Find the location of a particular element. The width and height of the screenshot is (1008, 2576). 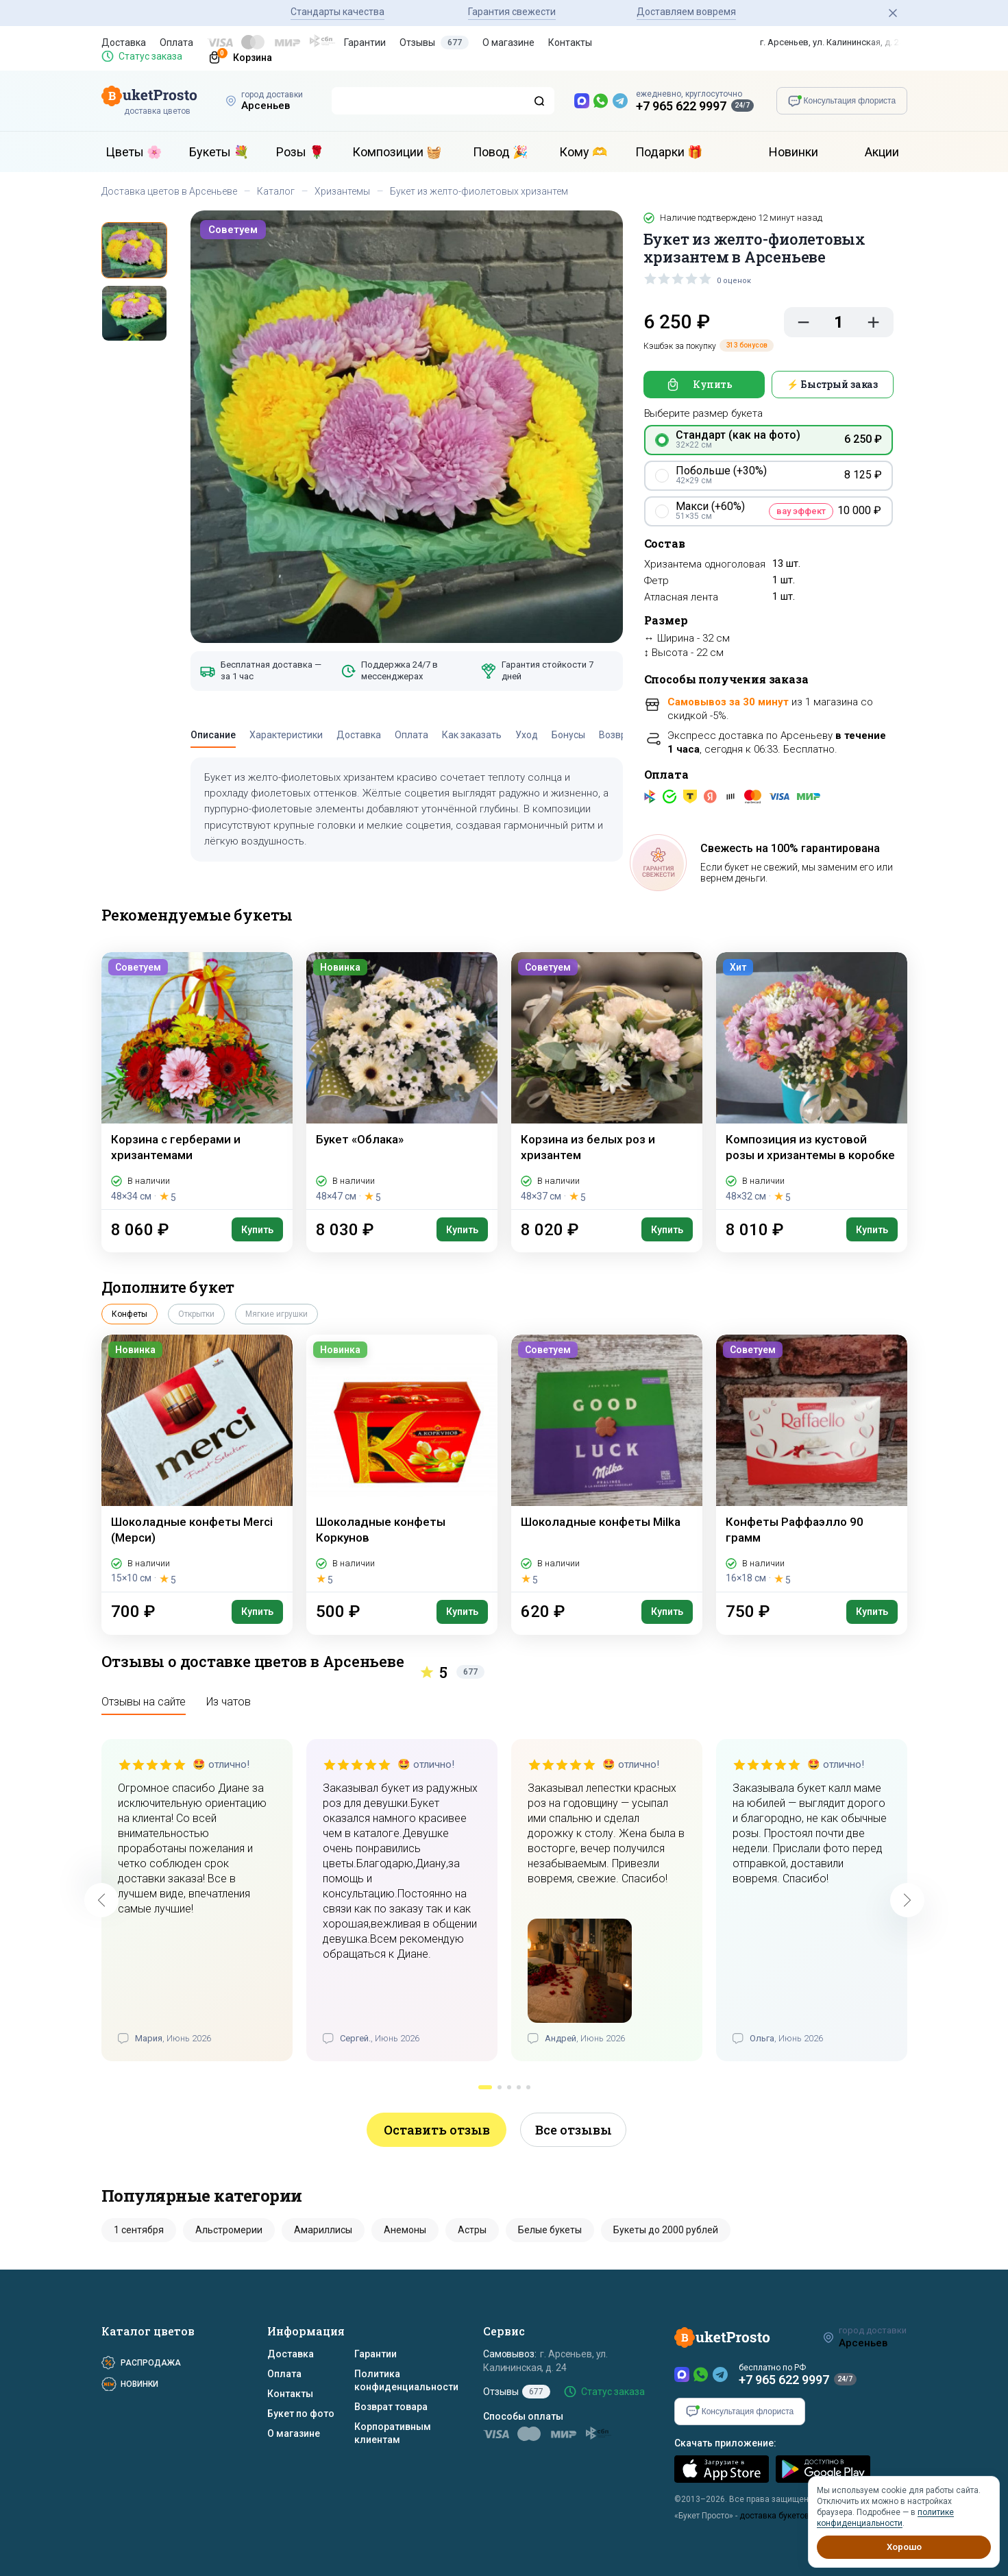

Альстромерии is located at coordinates (228, 2229).